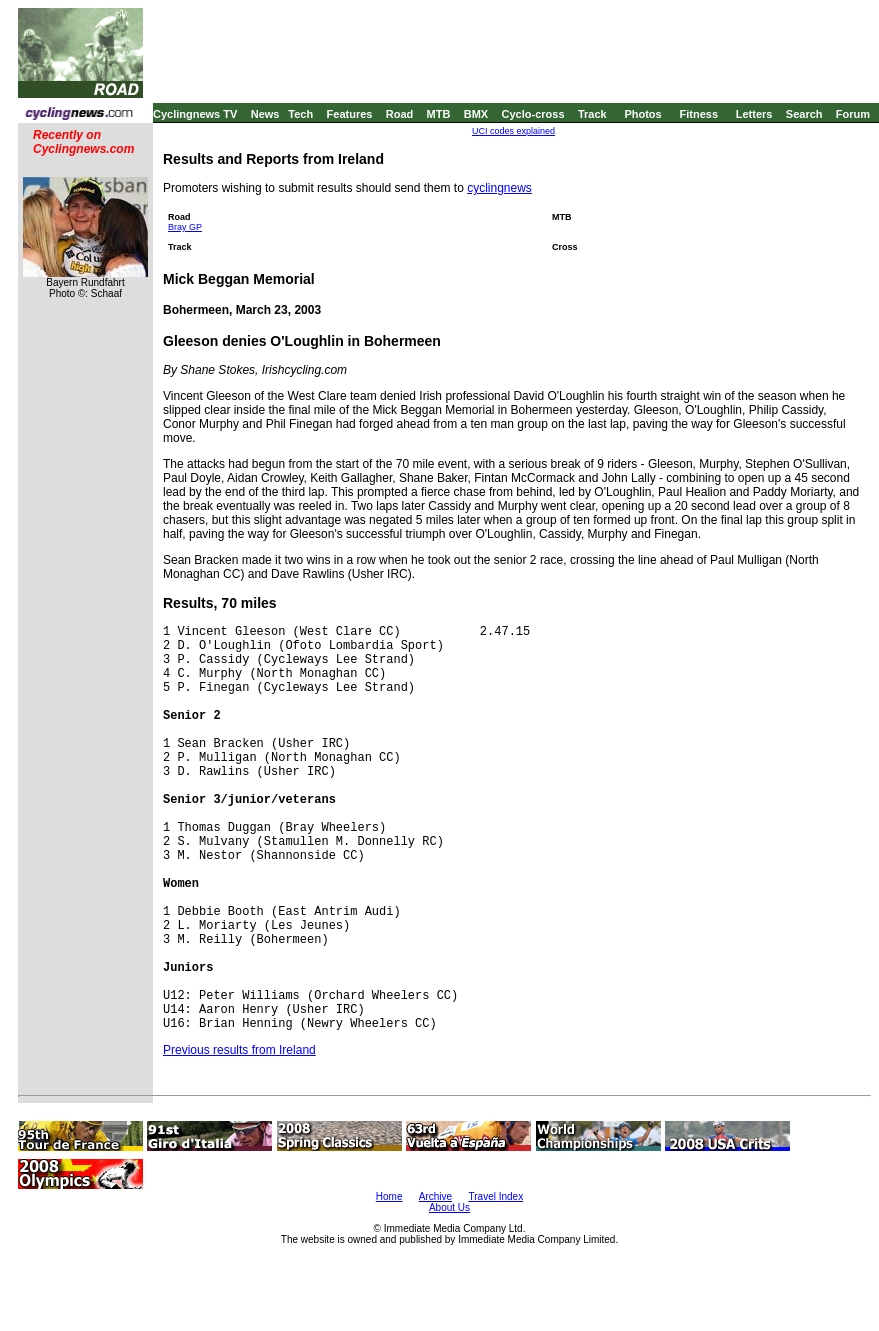  Describe the element at coordinates (496, 1196) in the screenshot. I see `Travel Index` at that location.